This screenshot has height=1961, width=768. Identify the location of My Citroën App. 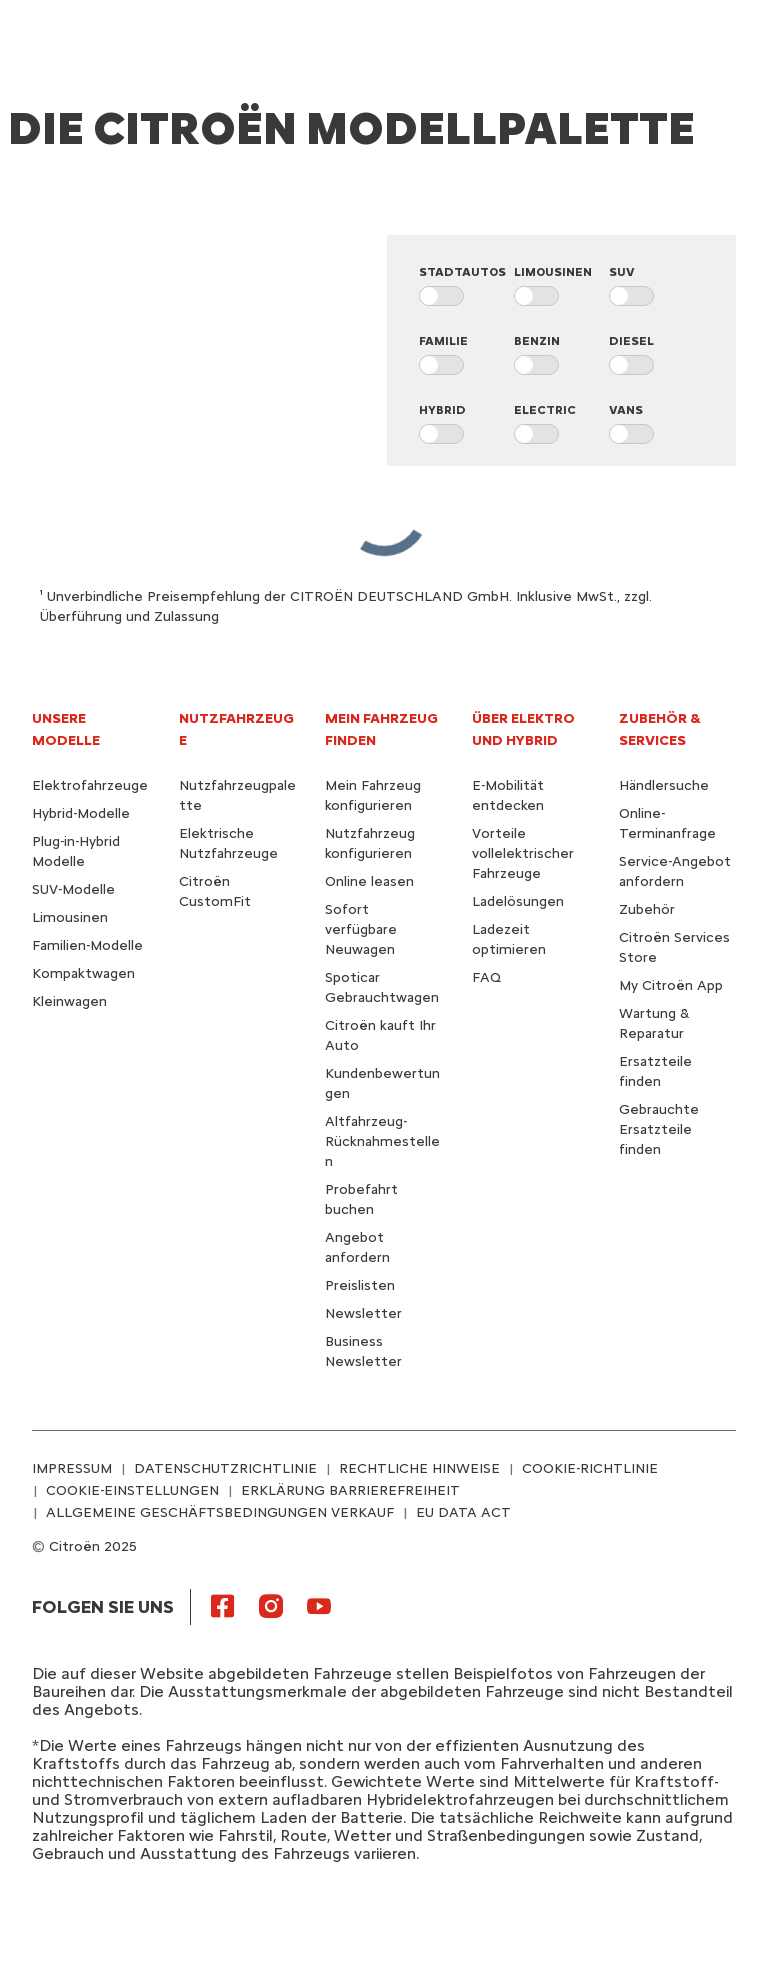
(671, 985).